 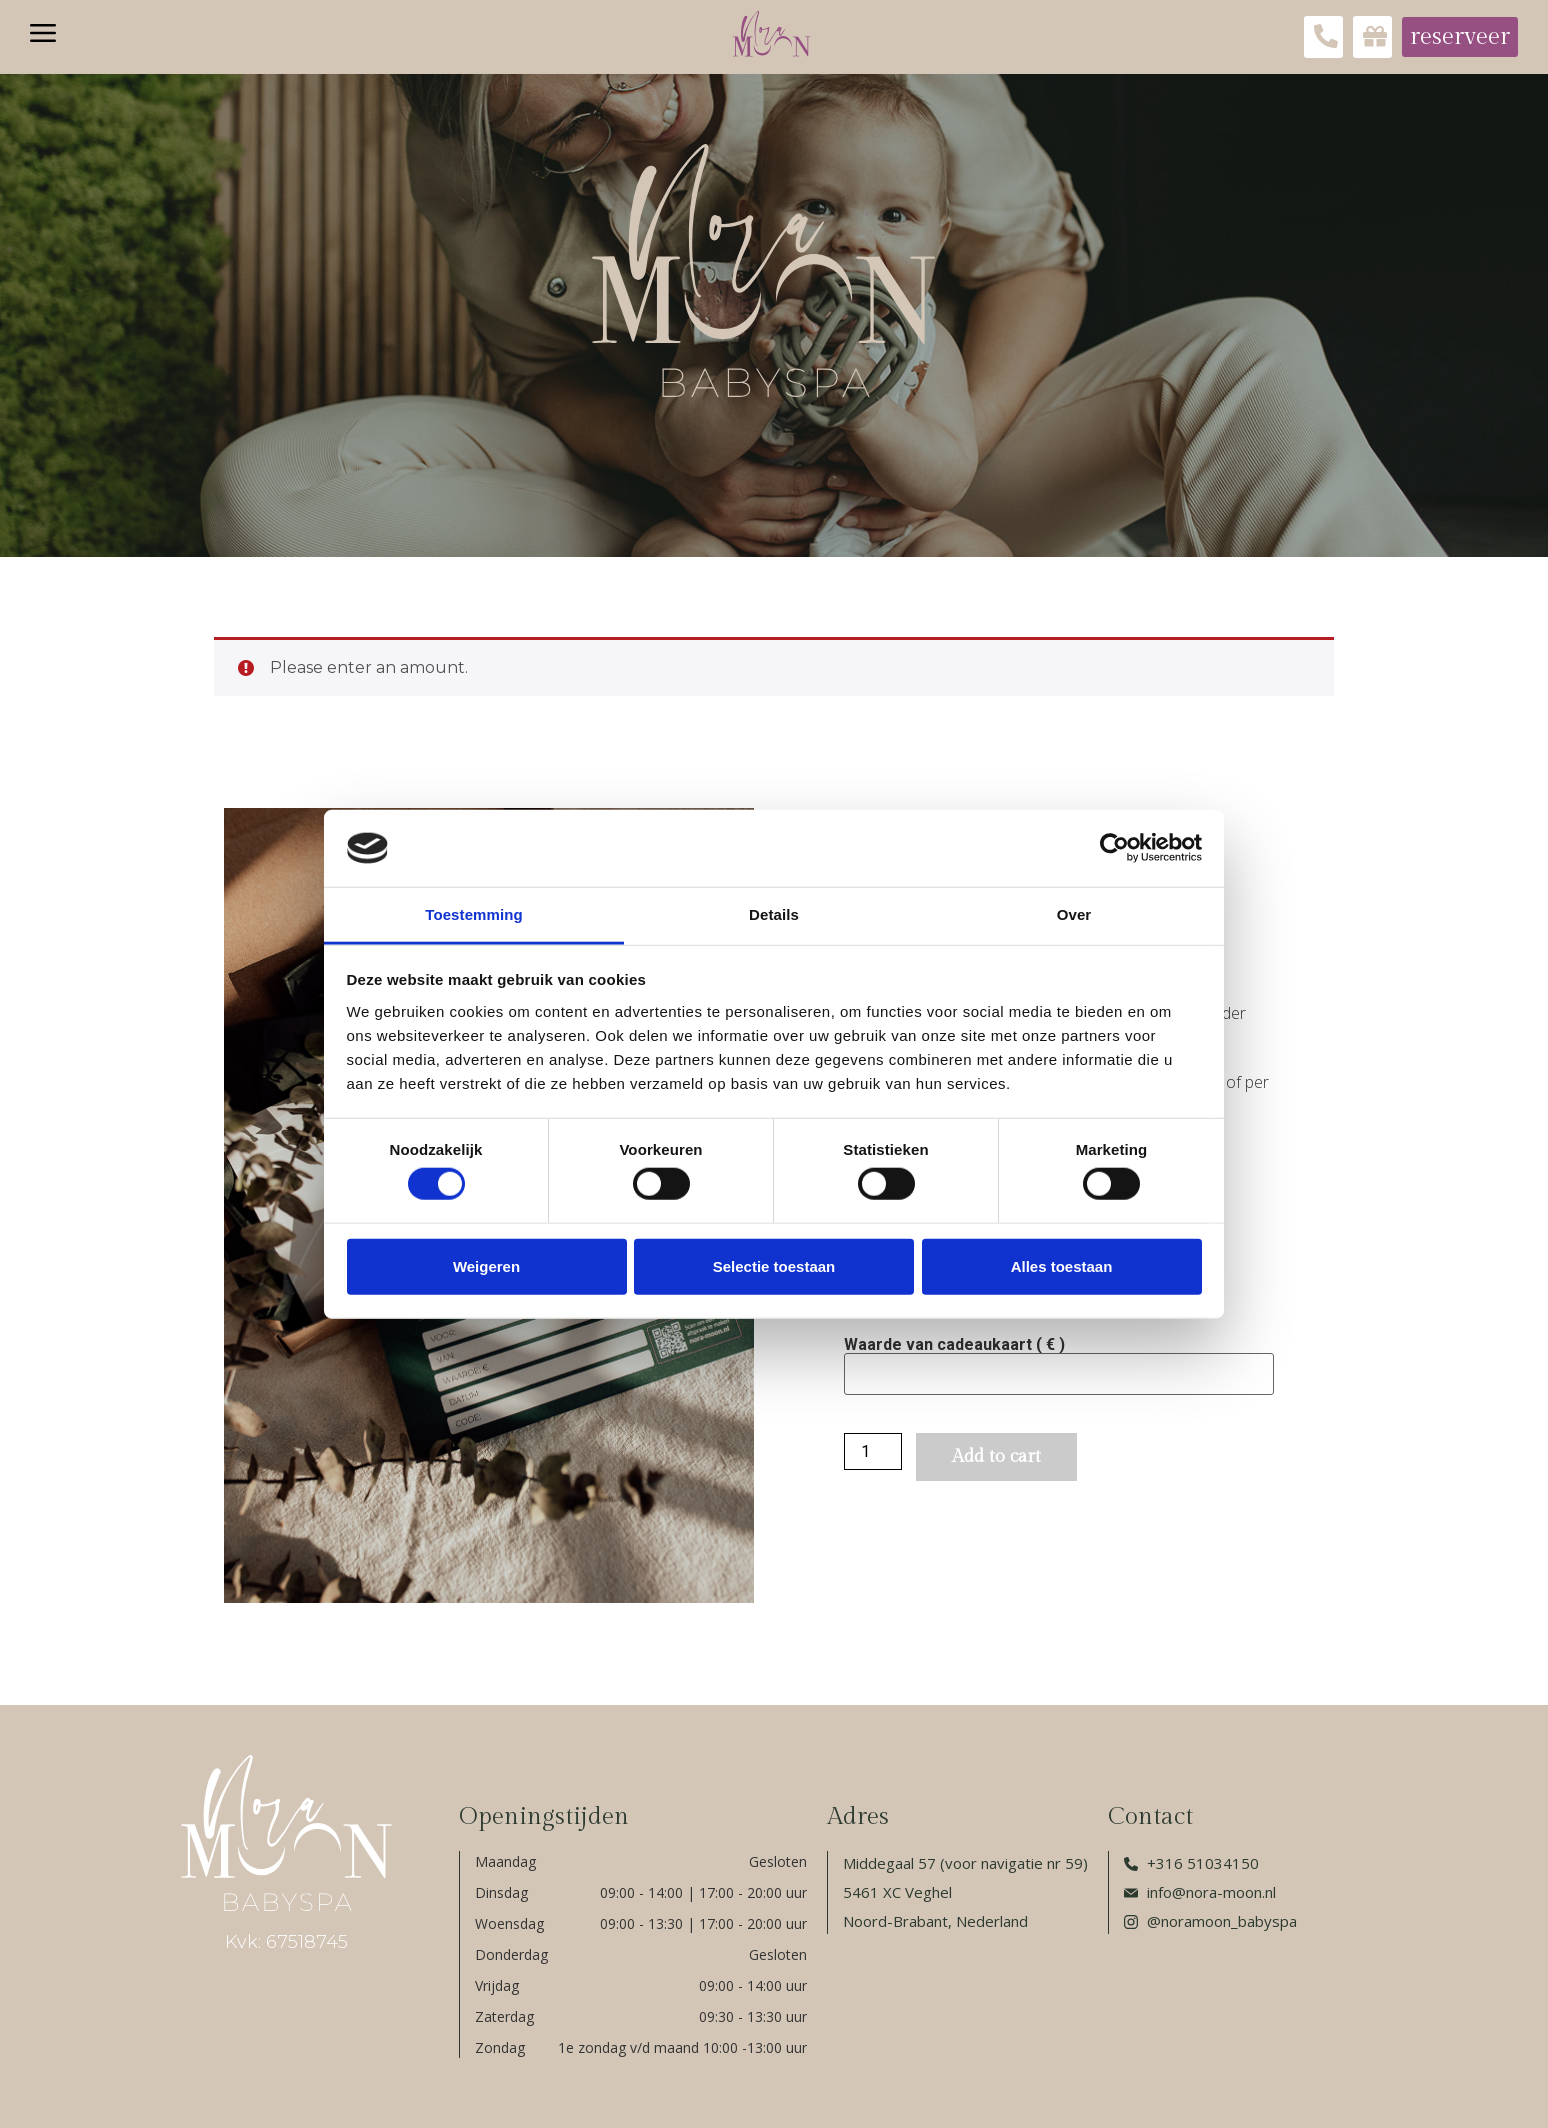 What do you see at coordinates (774, 914) in the screenshot?
I see `Details [tab]` at bounding box center [774, 914].